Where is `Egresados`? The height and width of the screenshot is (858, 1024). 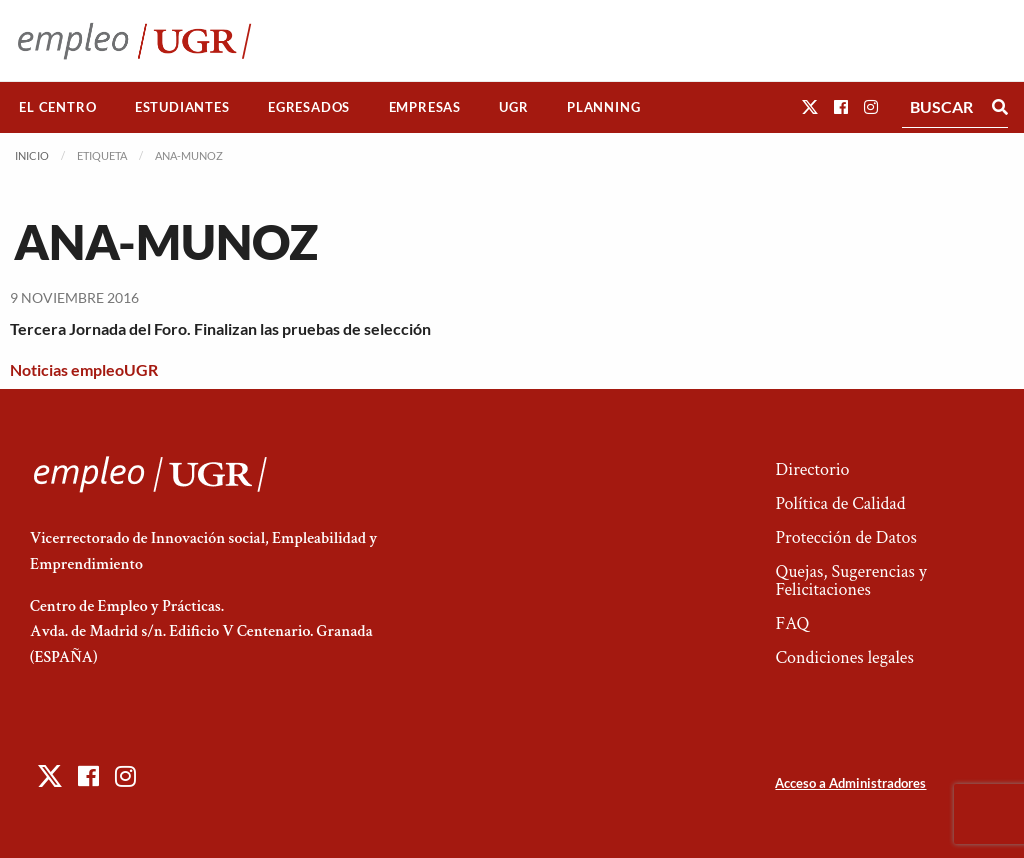
Egresados is located at coordinates (309, 107).